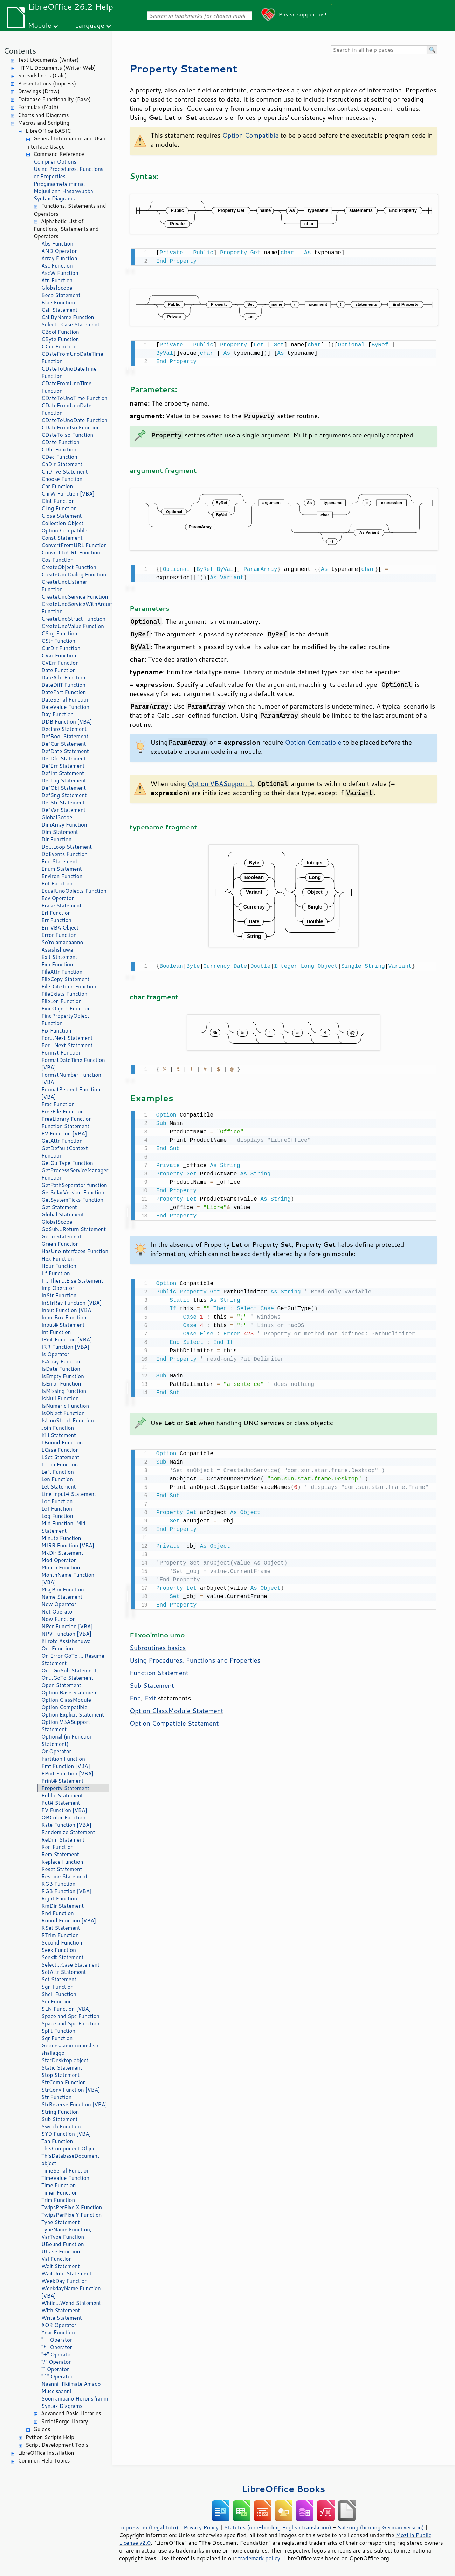 Image resolution: width=455 pixels, height=2576 pixels. I want to click on Option Compatible Statement, so click(174, 1717).